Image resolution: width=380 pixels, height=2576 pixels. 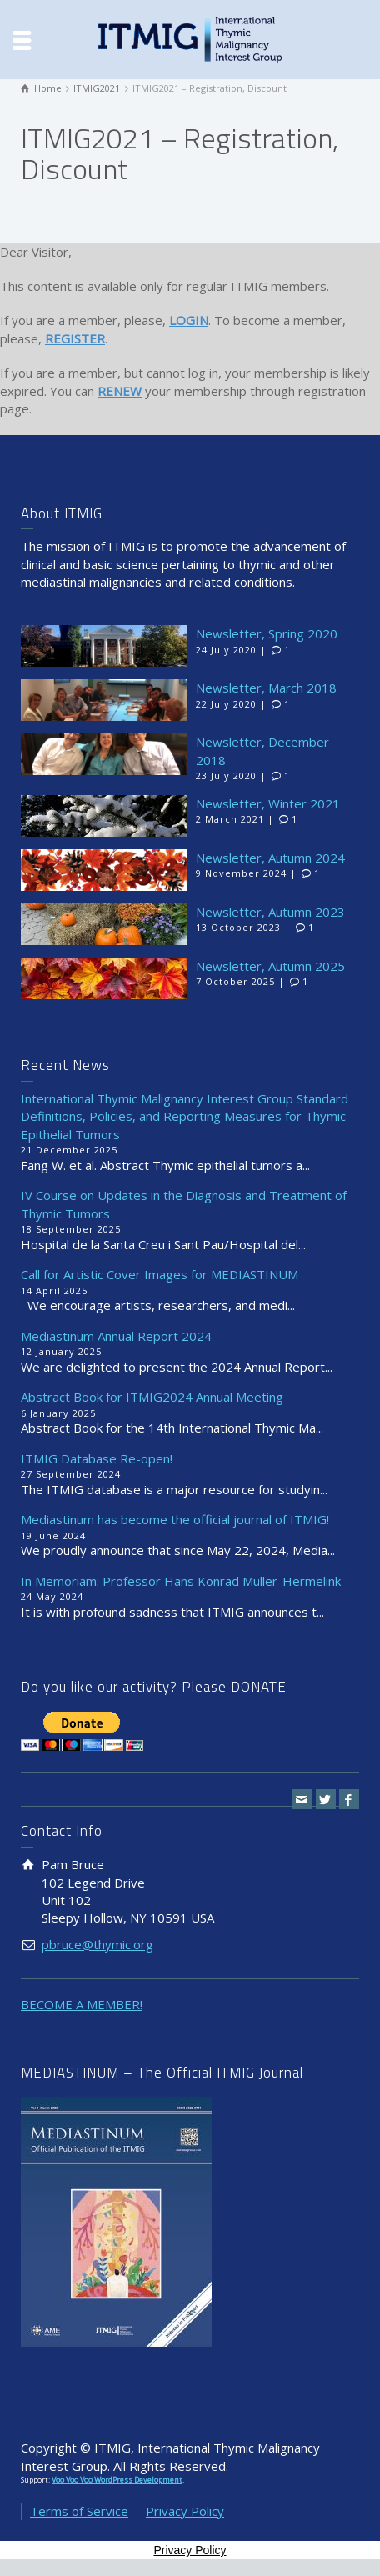 What do you see at coordinates (266, 687) in the screenshot?
I see `Newsletter, March 2018` at bounding box center [266, 687].